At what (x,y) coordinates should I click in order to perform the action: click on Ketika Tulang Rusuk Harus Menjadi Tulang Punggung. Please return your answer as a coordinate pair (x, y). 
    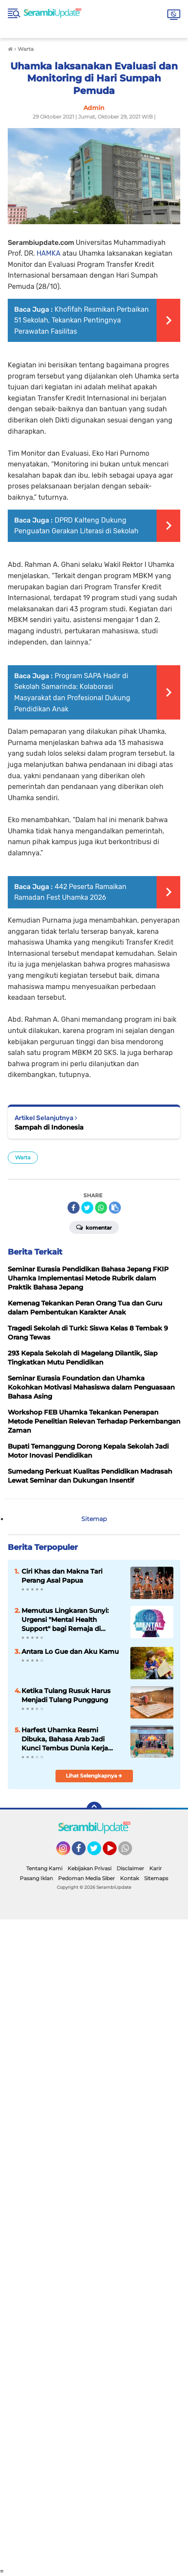
    Looking at the image, I should click on (66, 1695).